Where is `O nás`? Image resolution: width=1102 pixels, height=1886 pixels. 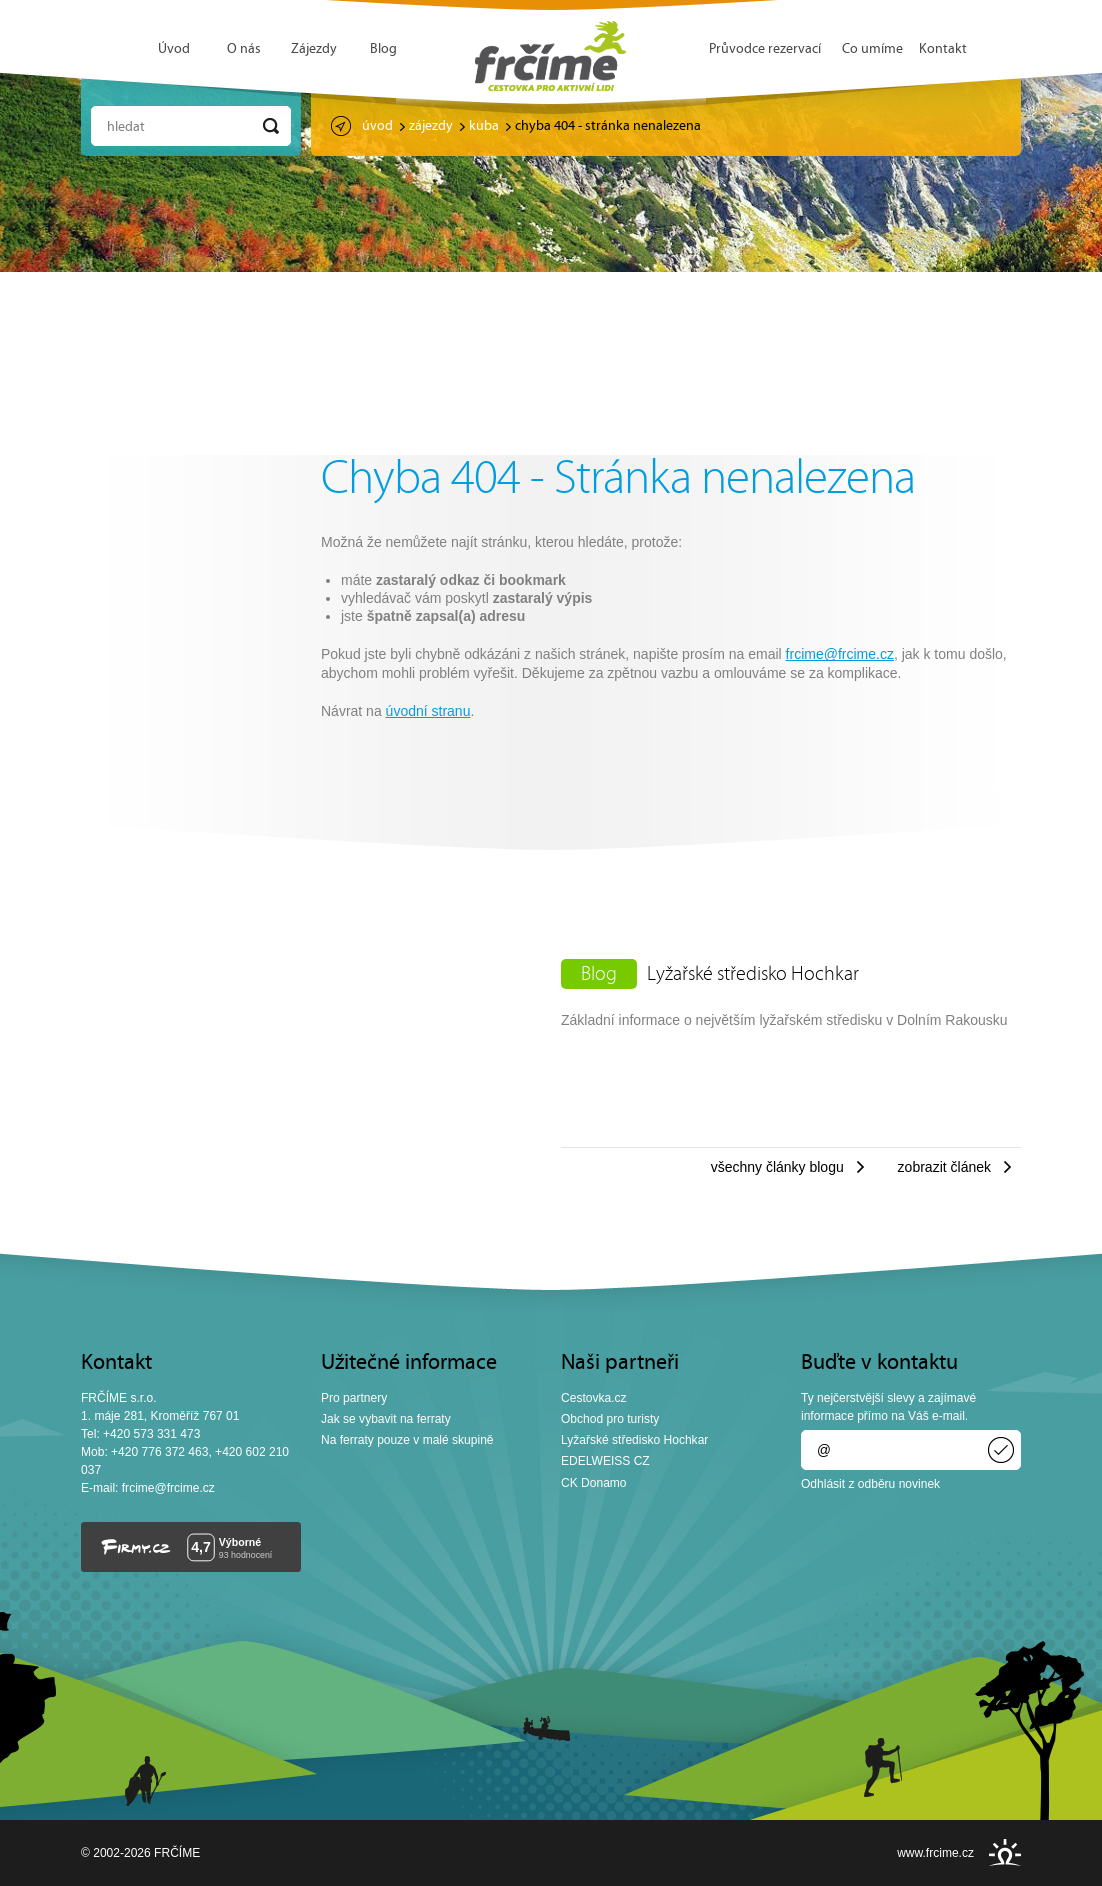
O nás is located at coordinates (244, 49).